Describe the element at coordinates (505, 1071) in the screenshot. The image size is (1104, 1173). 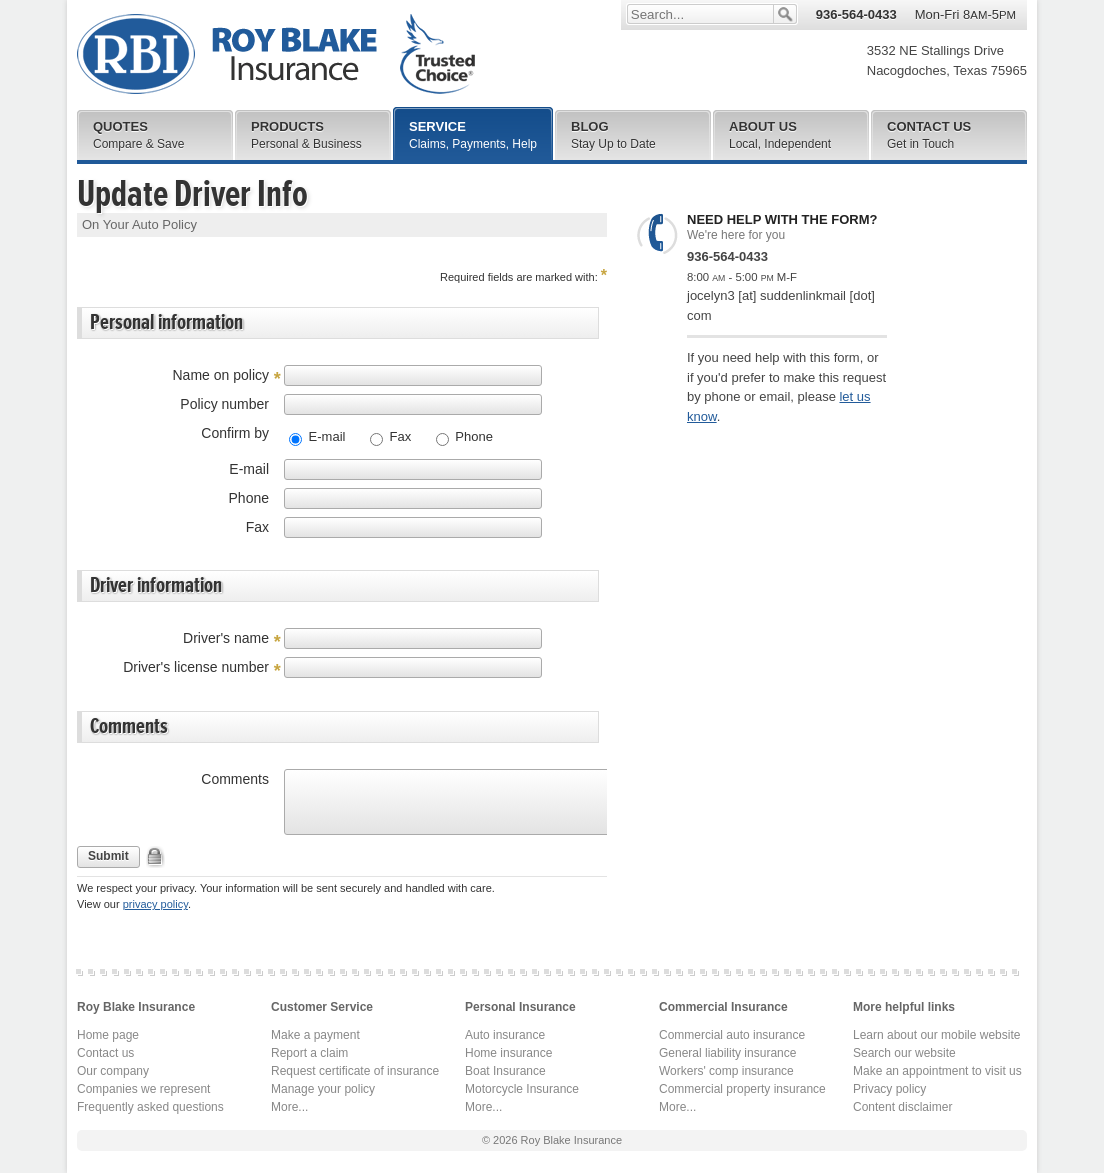
I see `Boat Insurance` at that location.